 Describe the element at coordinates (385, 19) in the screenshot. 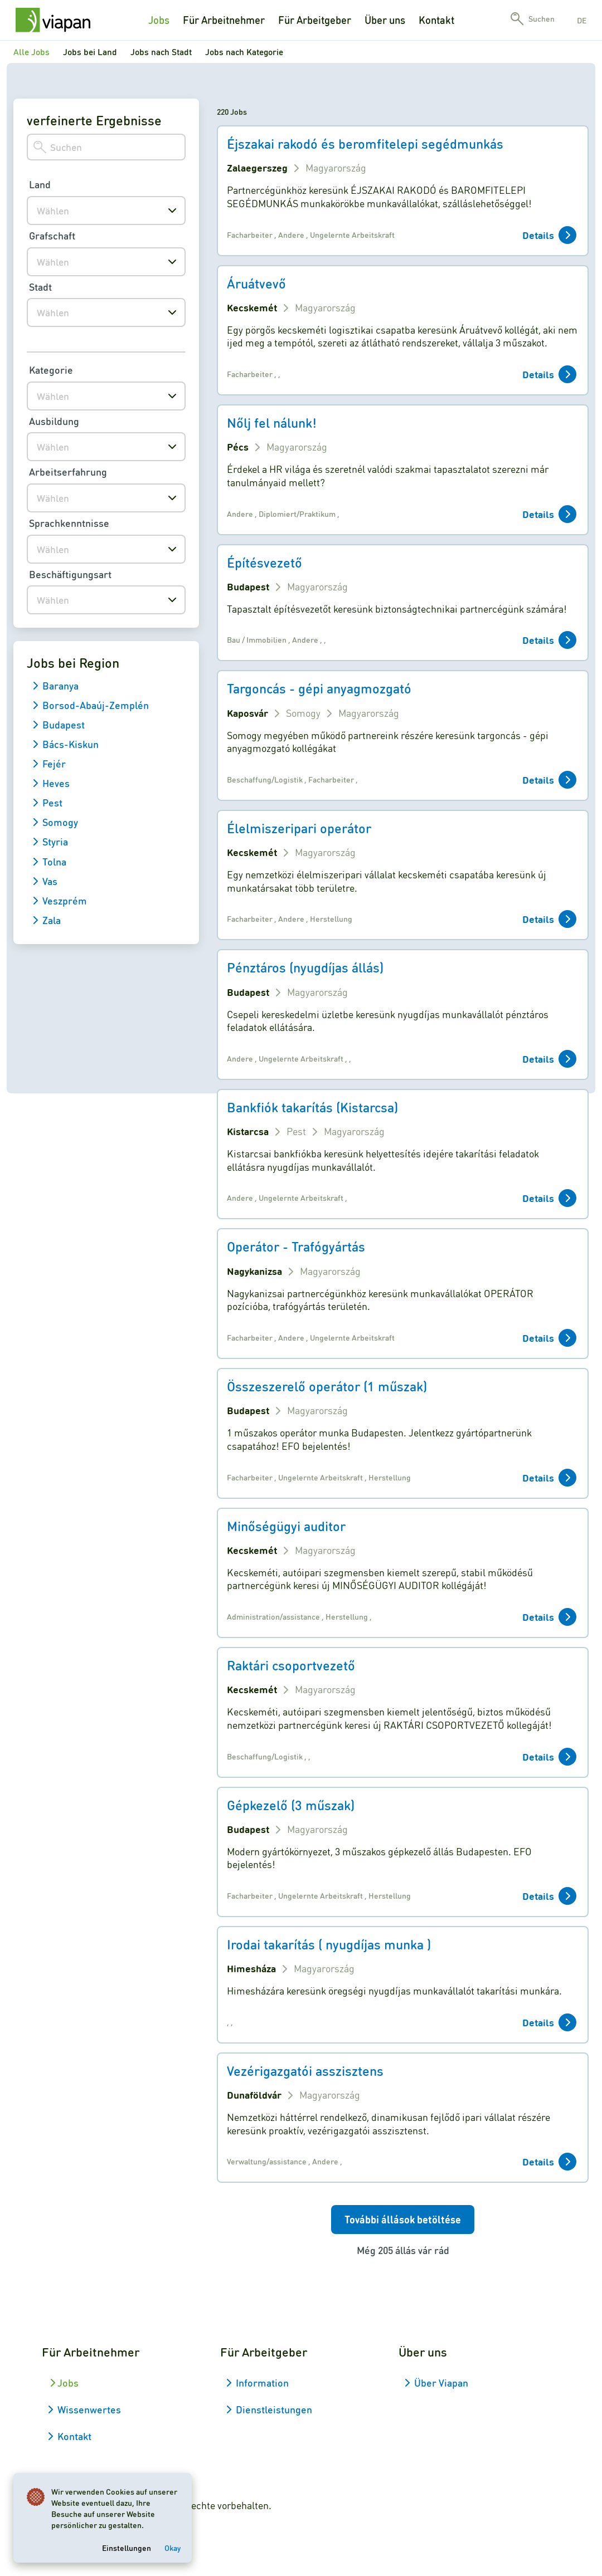

I see `Über uns` at that location.